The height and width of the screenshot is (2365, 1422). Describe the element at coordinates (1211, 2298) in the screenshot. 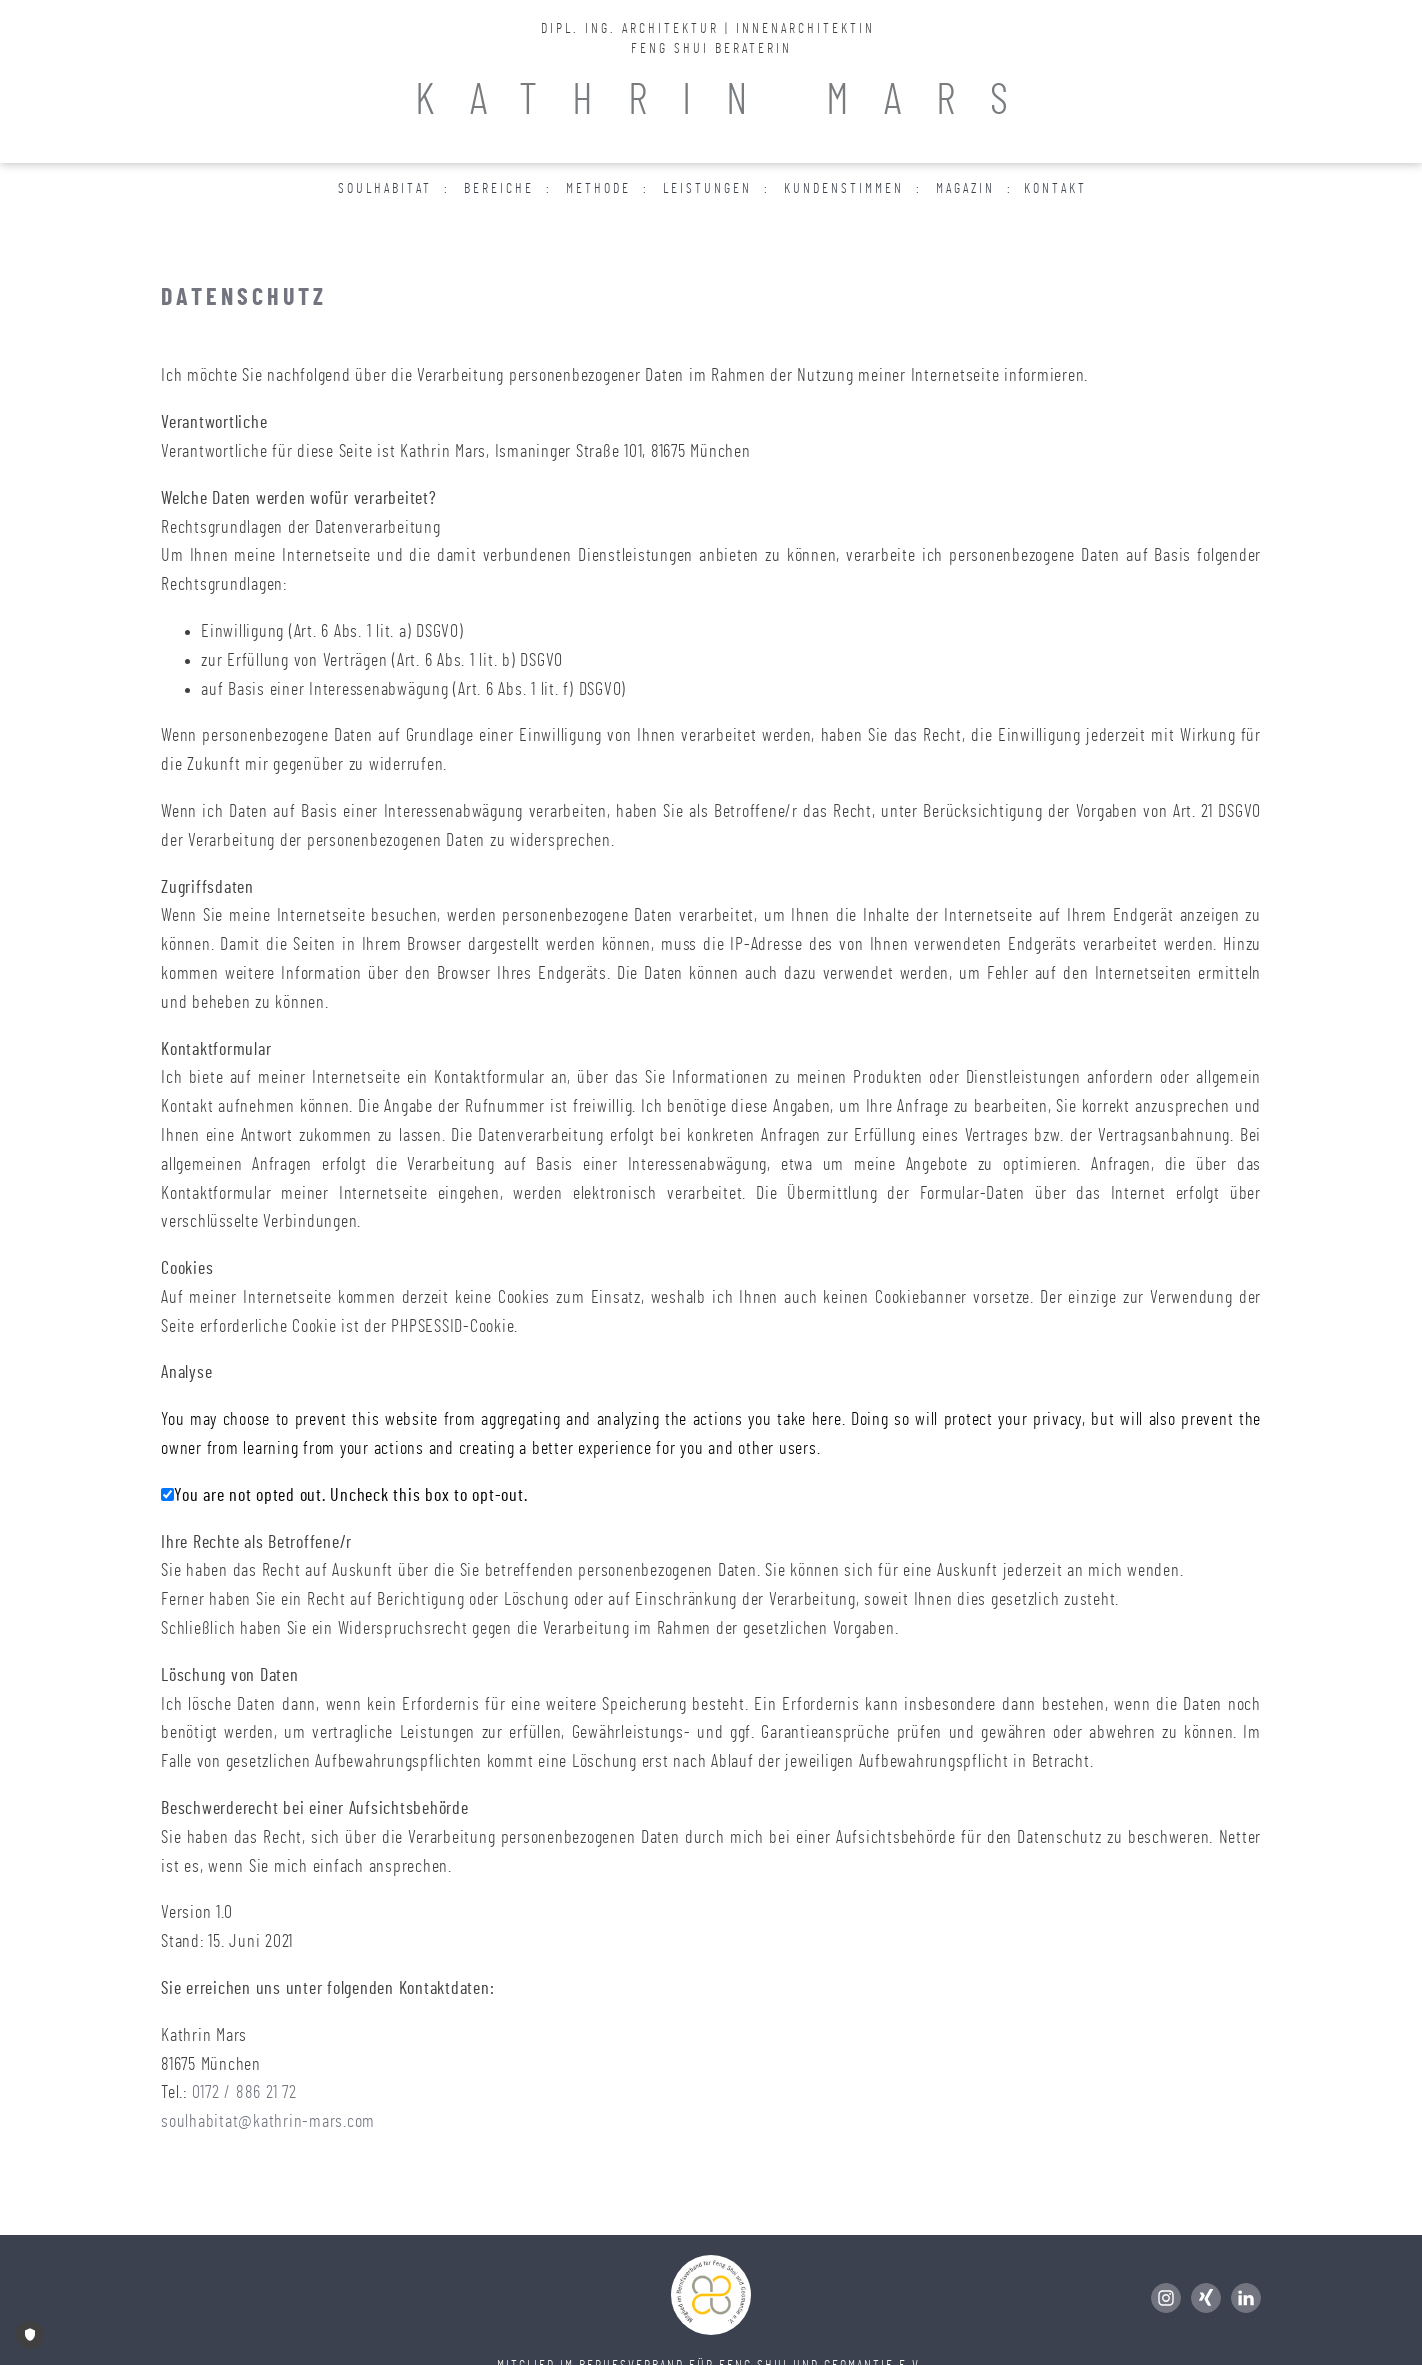

I see `[Folge mir auf Xing]` at that location.